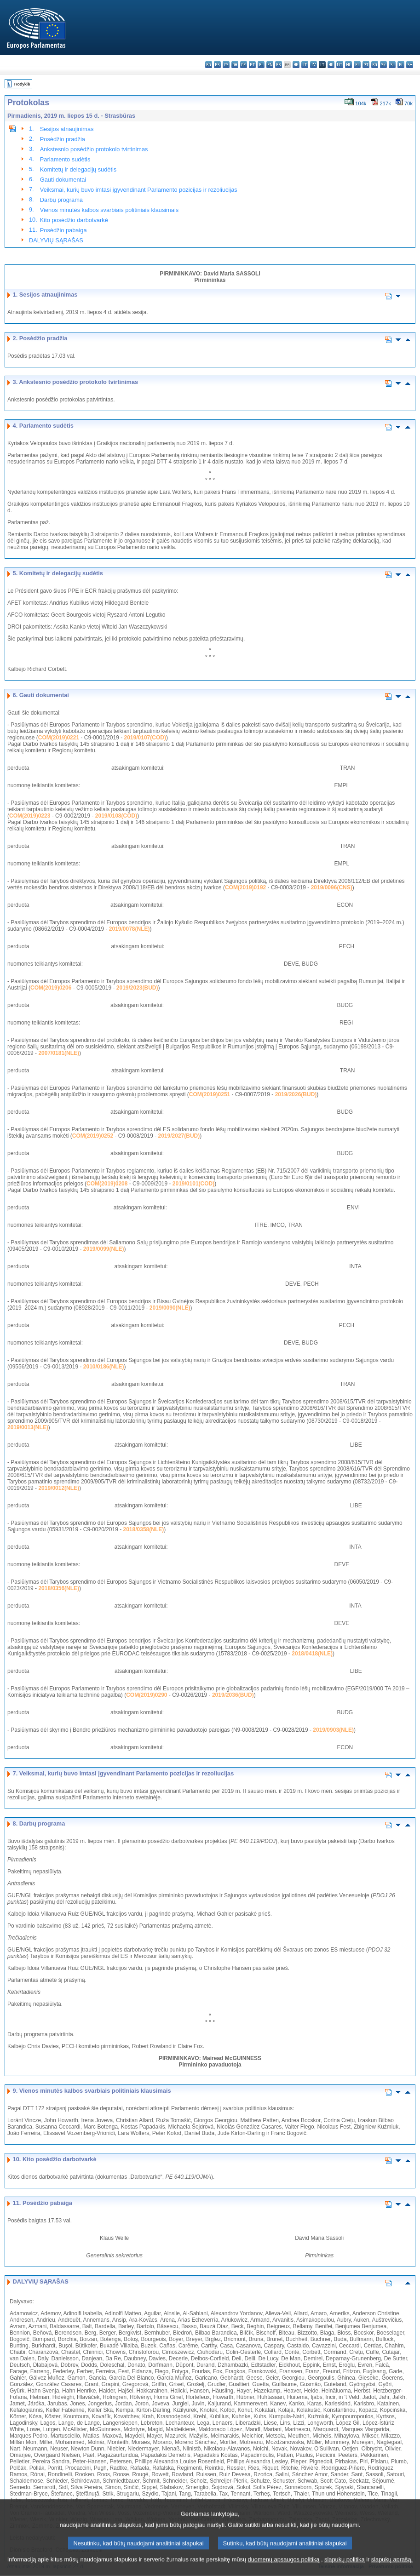  I want to click on 2019/0903(NLE), so click(333, 1730).